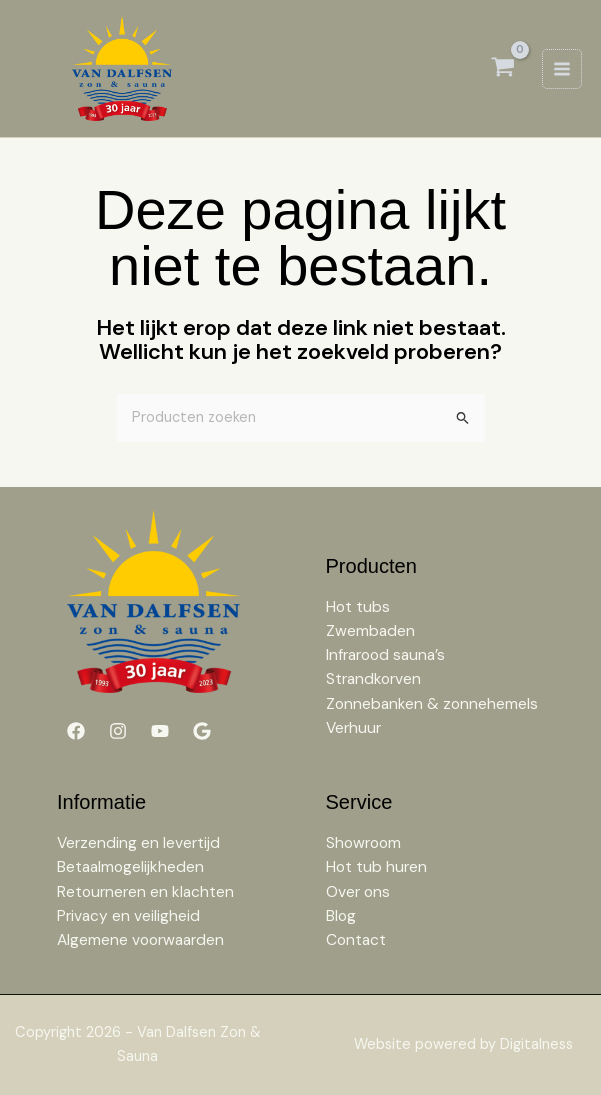 The height and width of the screenshot is (1095, 601). What do you see at coordinates (118, 731) in the screenshot?
I see `[Instagram]` at bounding box center [118, 731].